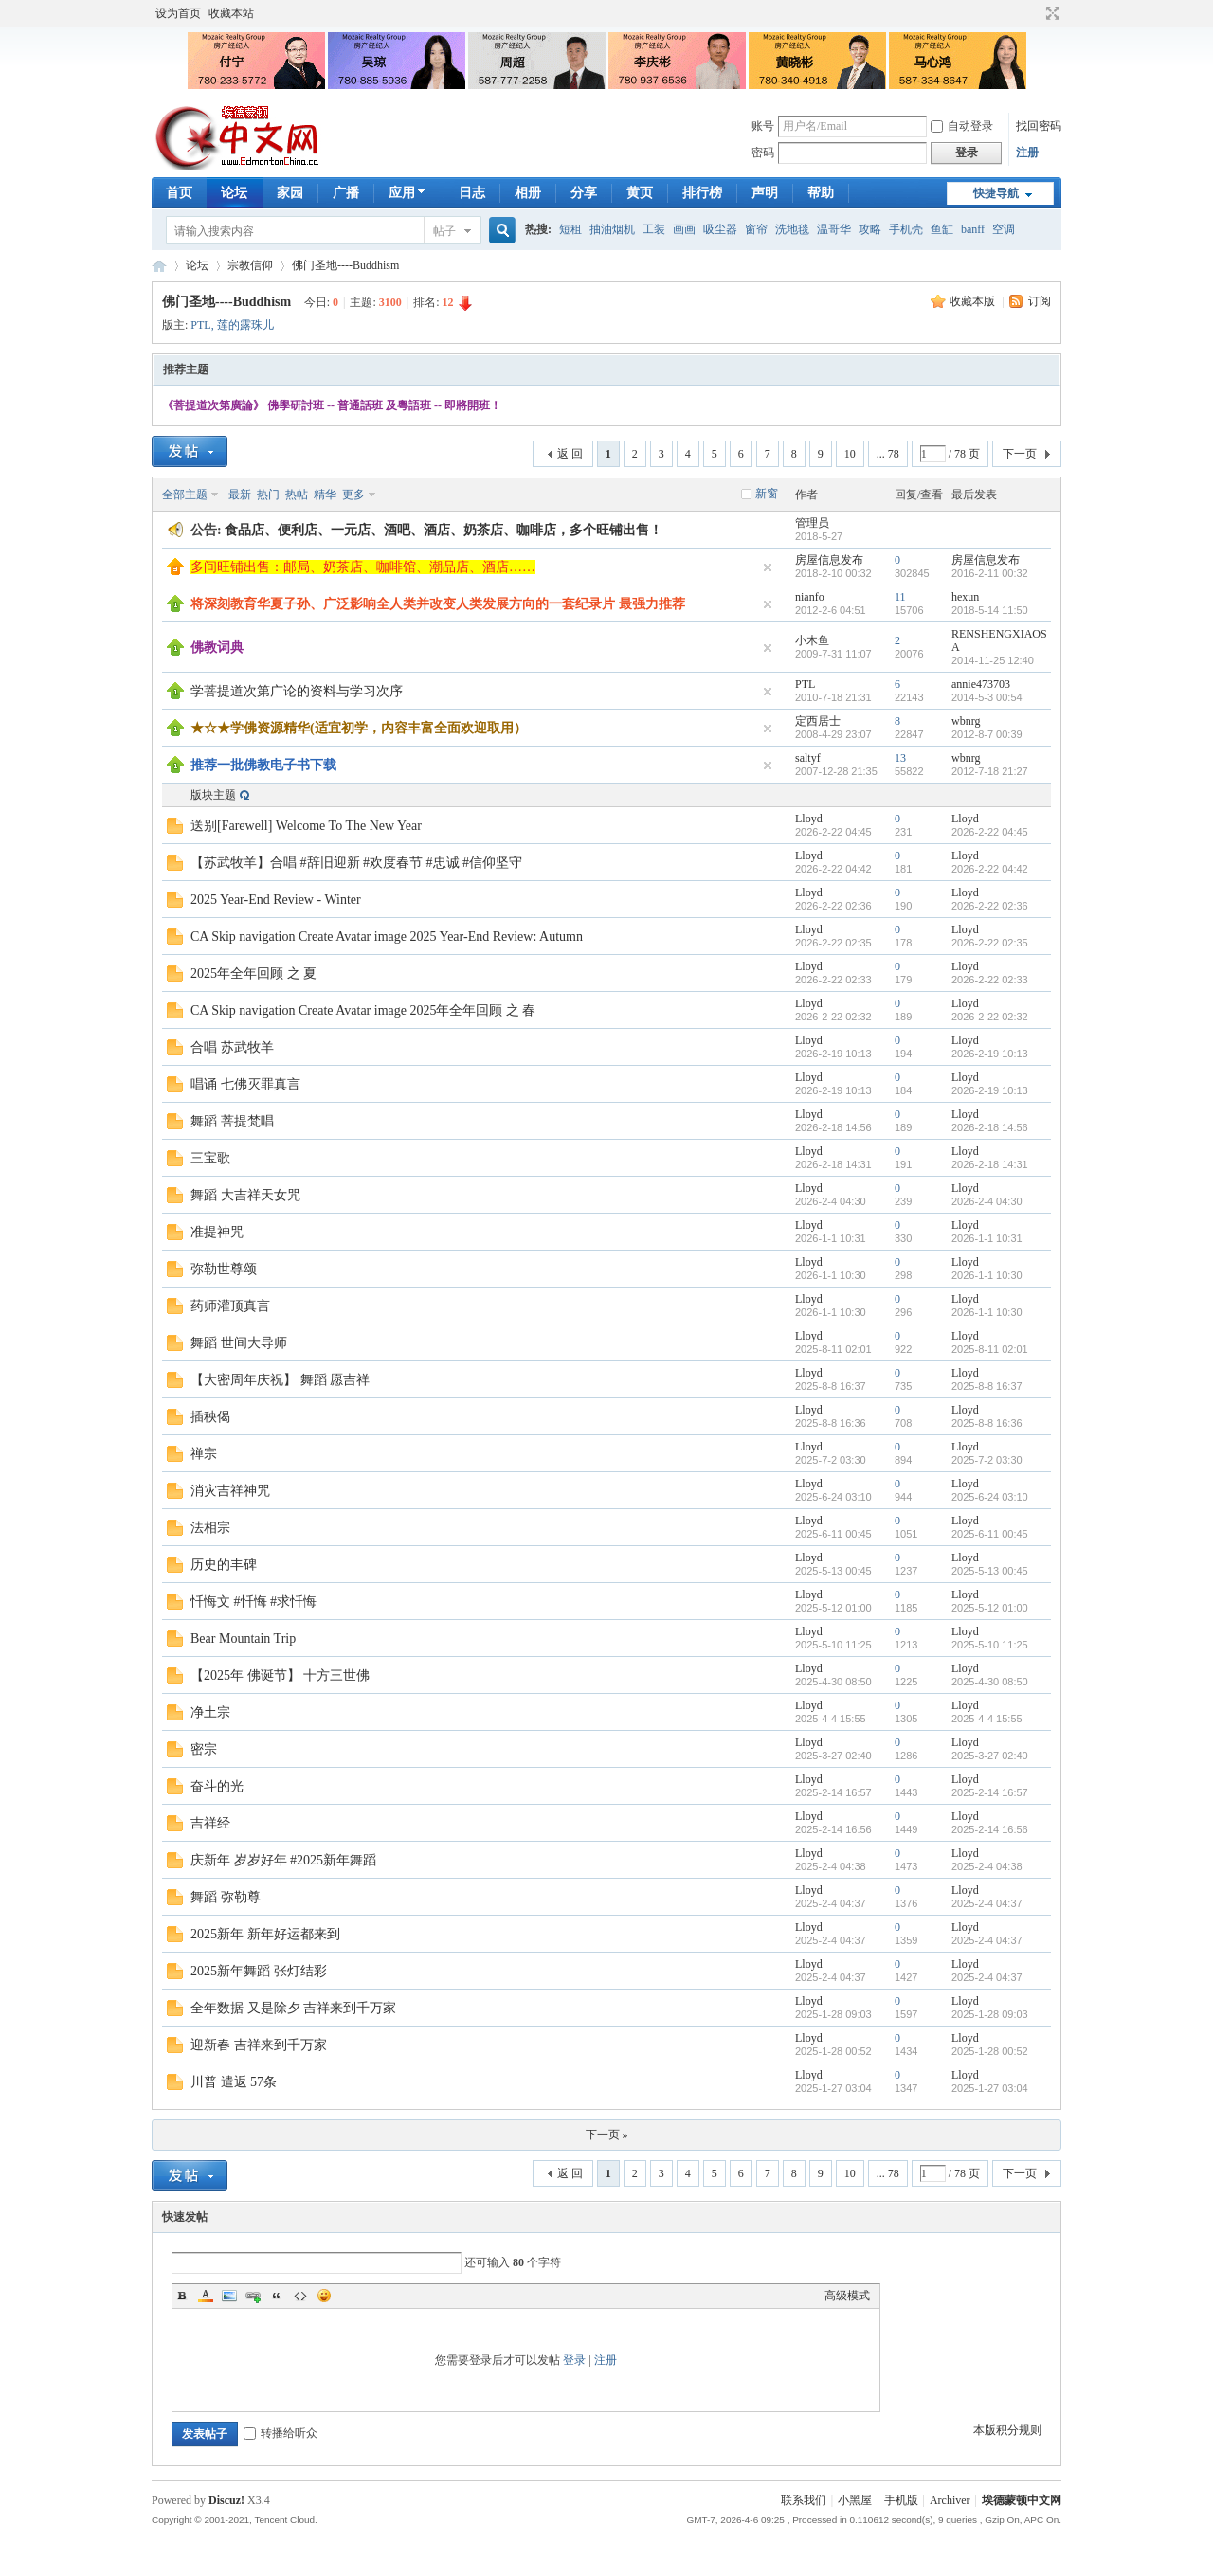 The height and width of the screenshot is (2576, 1213). I want to click on 合唱 苏武牧羊, so click(232, 1047).